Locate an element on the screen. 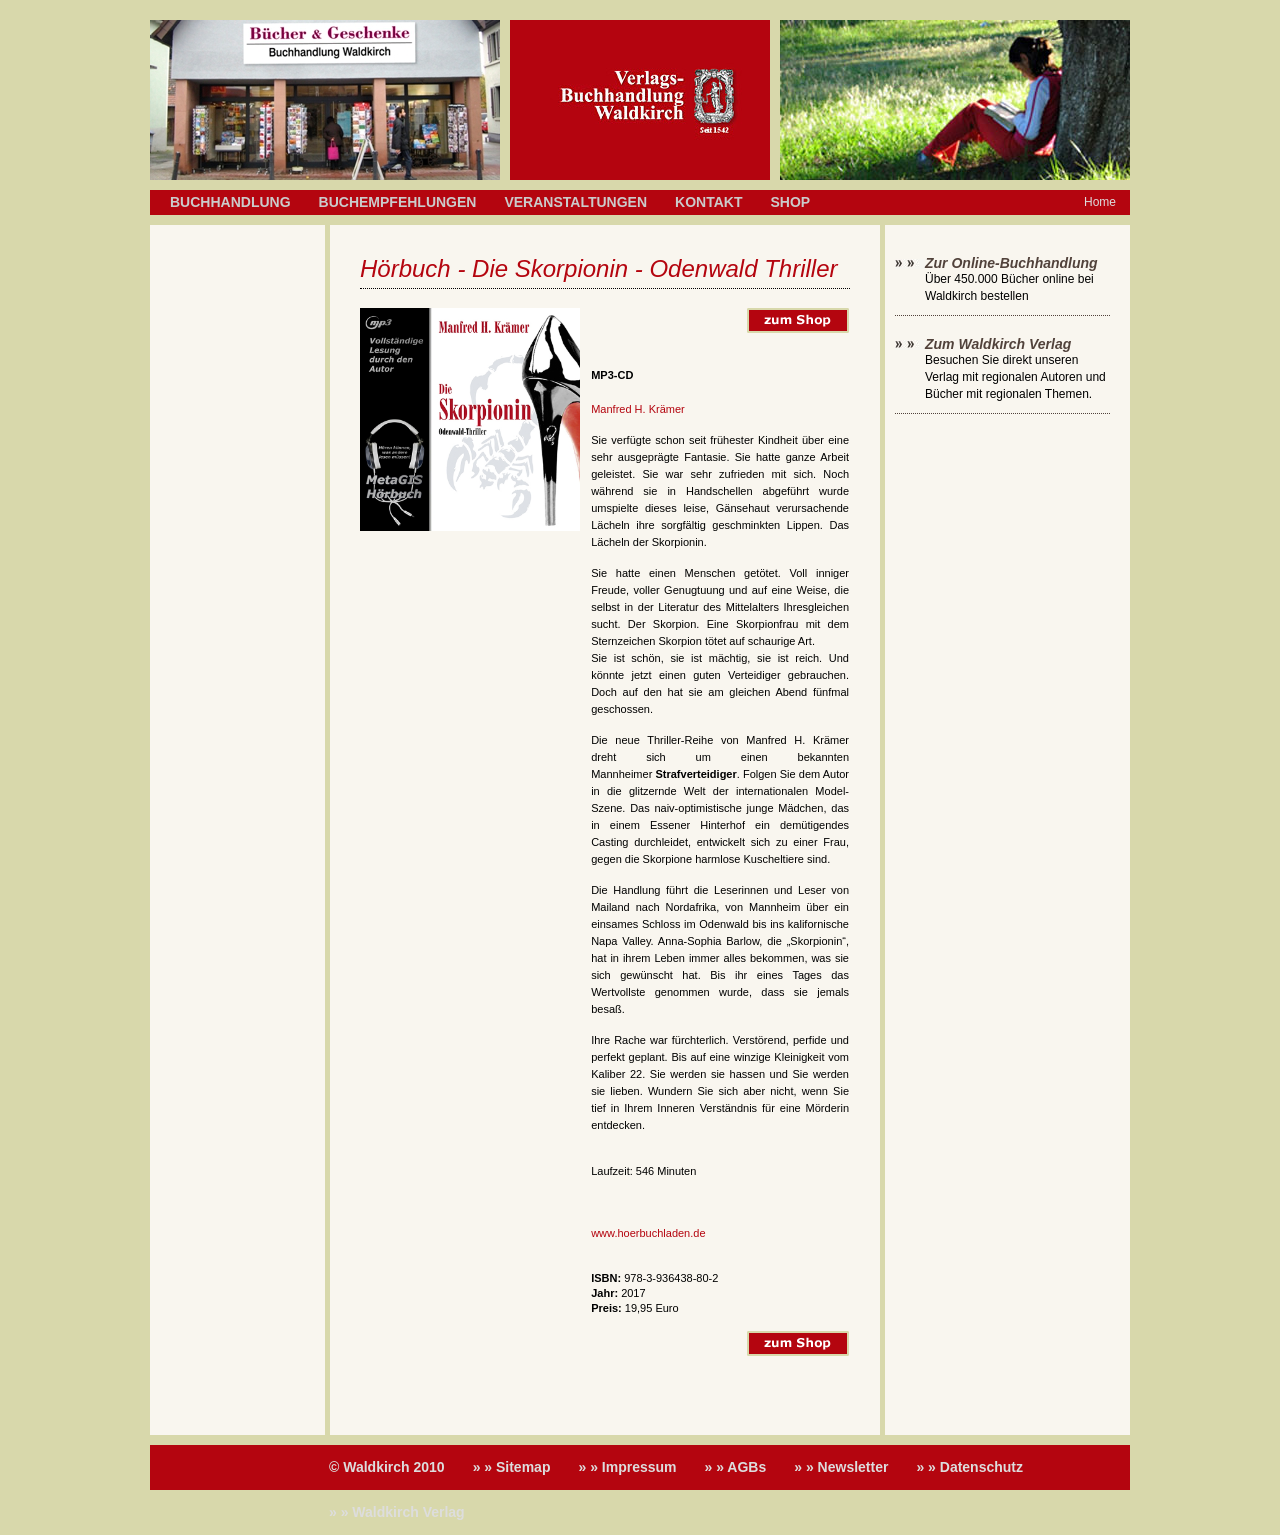 This screenshot has height=1535, width=1280. © Waldkirch 2010 is located at coordinates (387, 1467).